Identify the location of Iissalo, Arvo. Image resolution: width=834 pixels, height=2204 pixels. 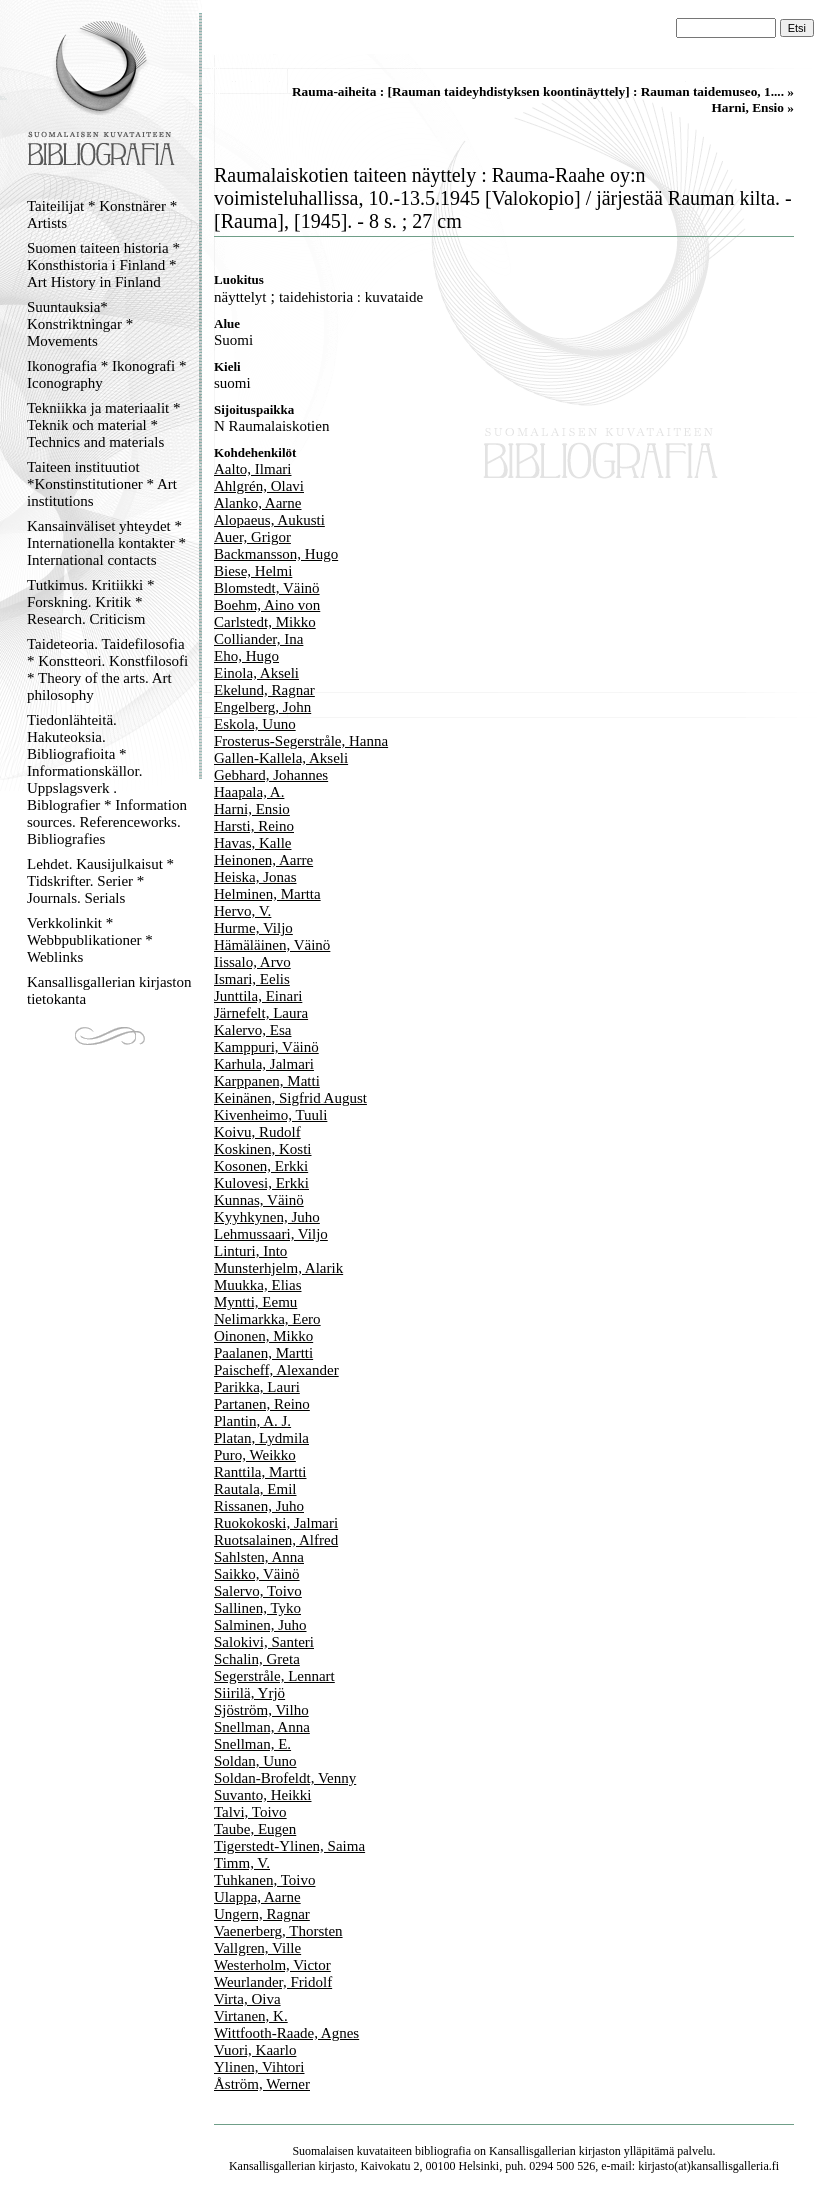
(252, 962).